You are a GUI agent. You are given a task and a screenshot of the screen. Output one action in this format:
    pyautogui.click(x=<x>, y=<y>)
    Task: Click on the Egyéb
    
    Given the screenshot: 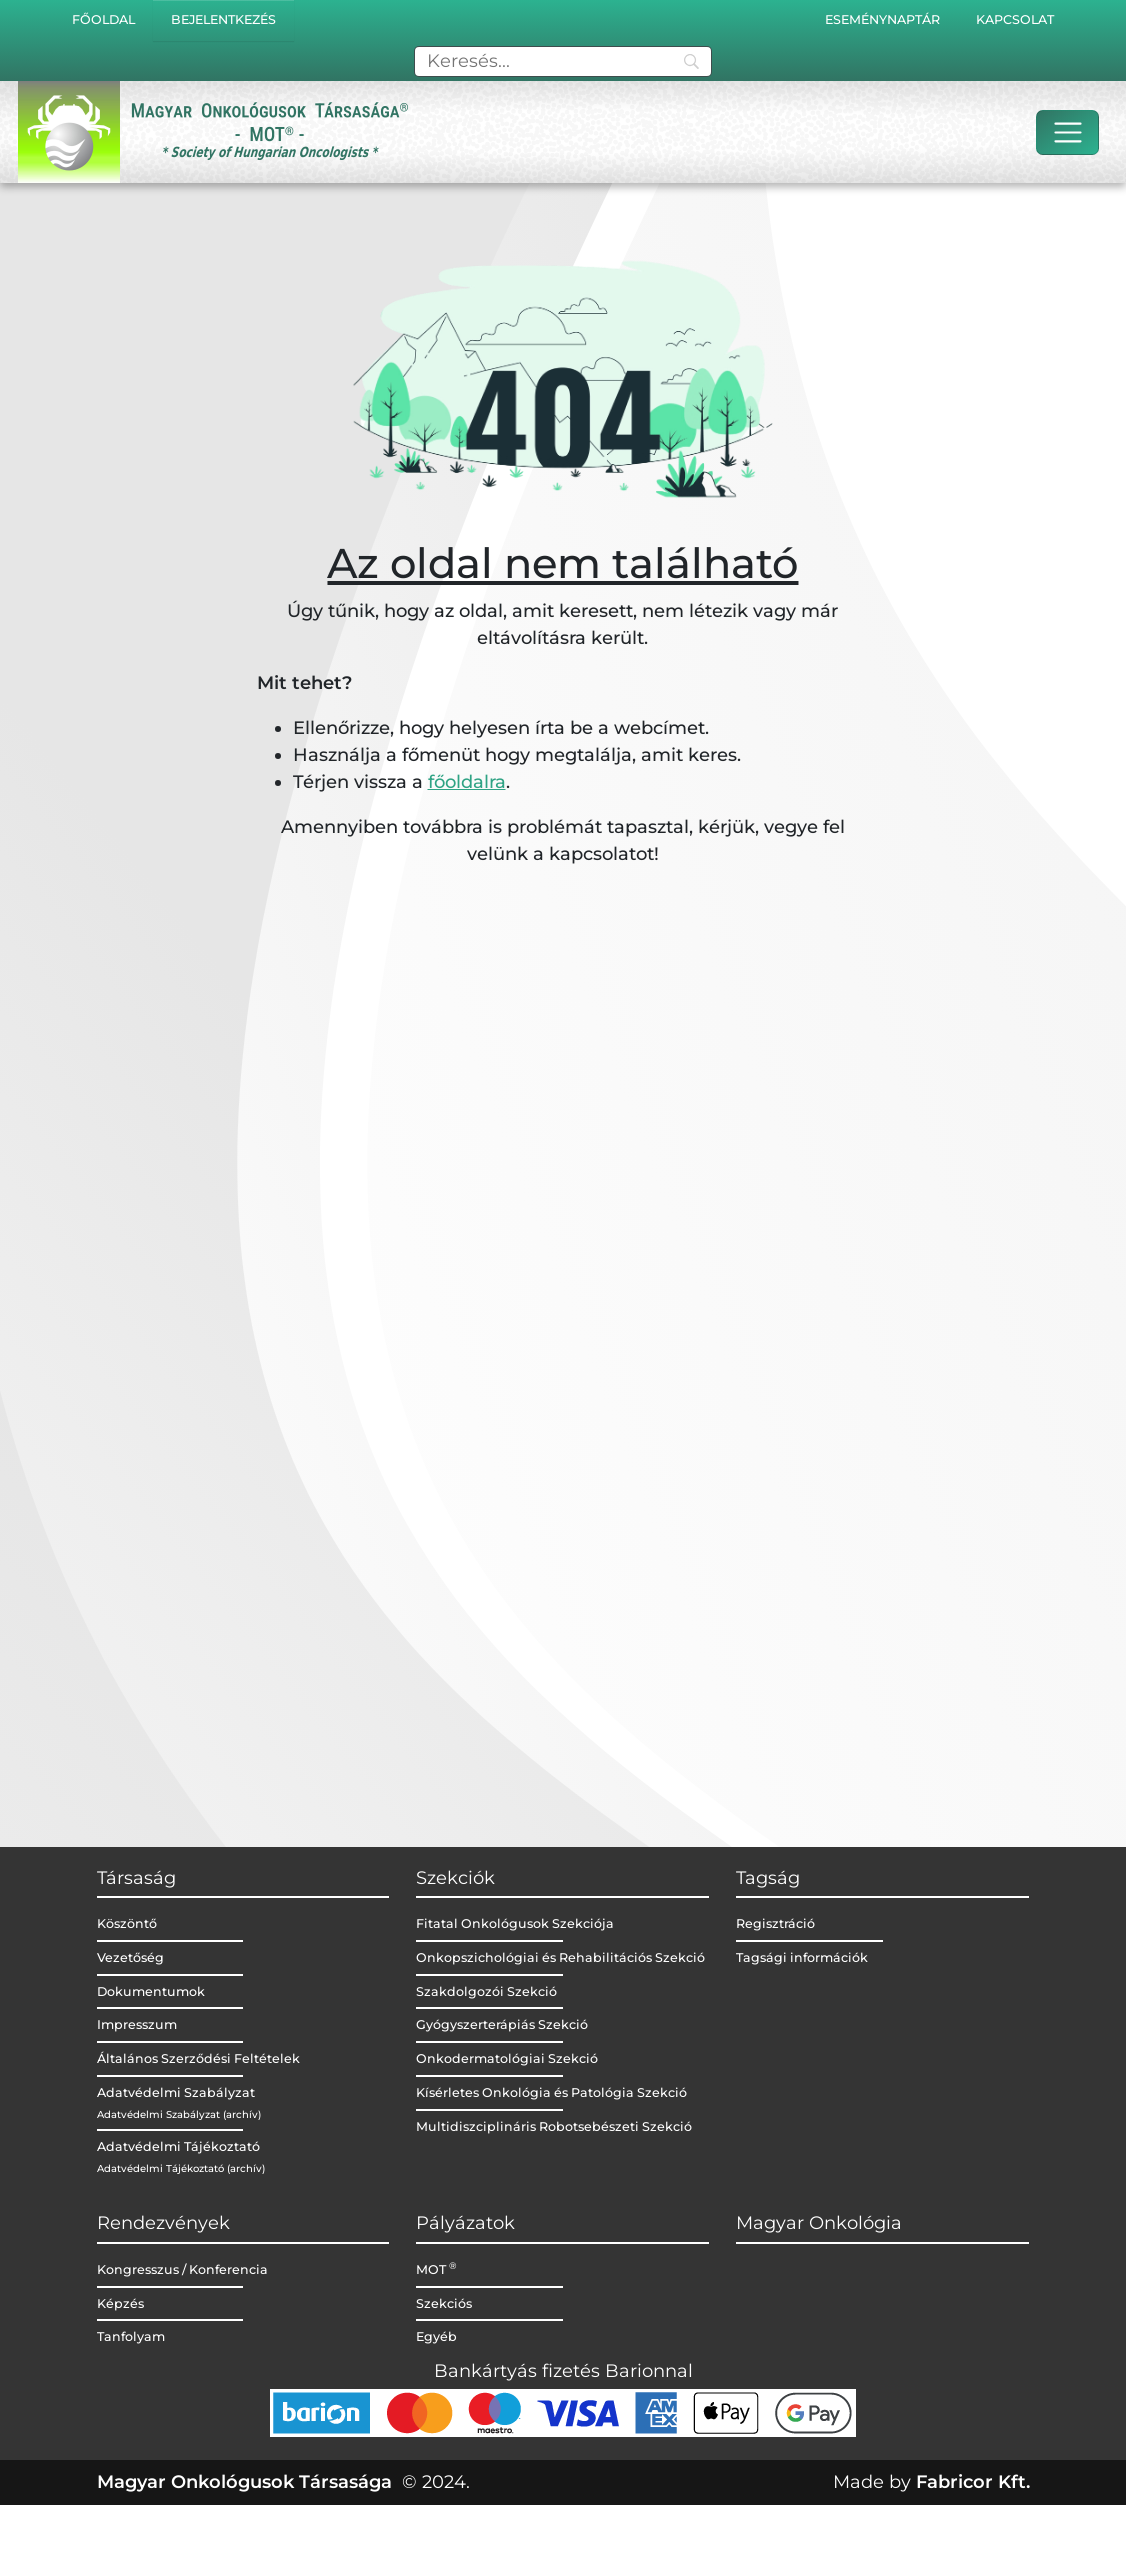 What is the action you would take?
    pyautogui.click(x=436, y=2336)
    